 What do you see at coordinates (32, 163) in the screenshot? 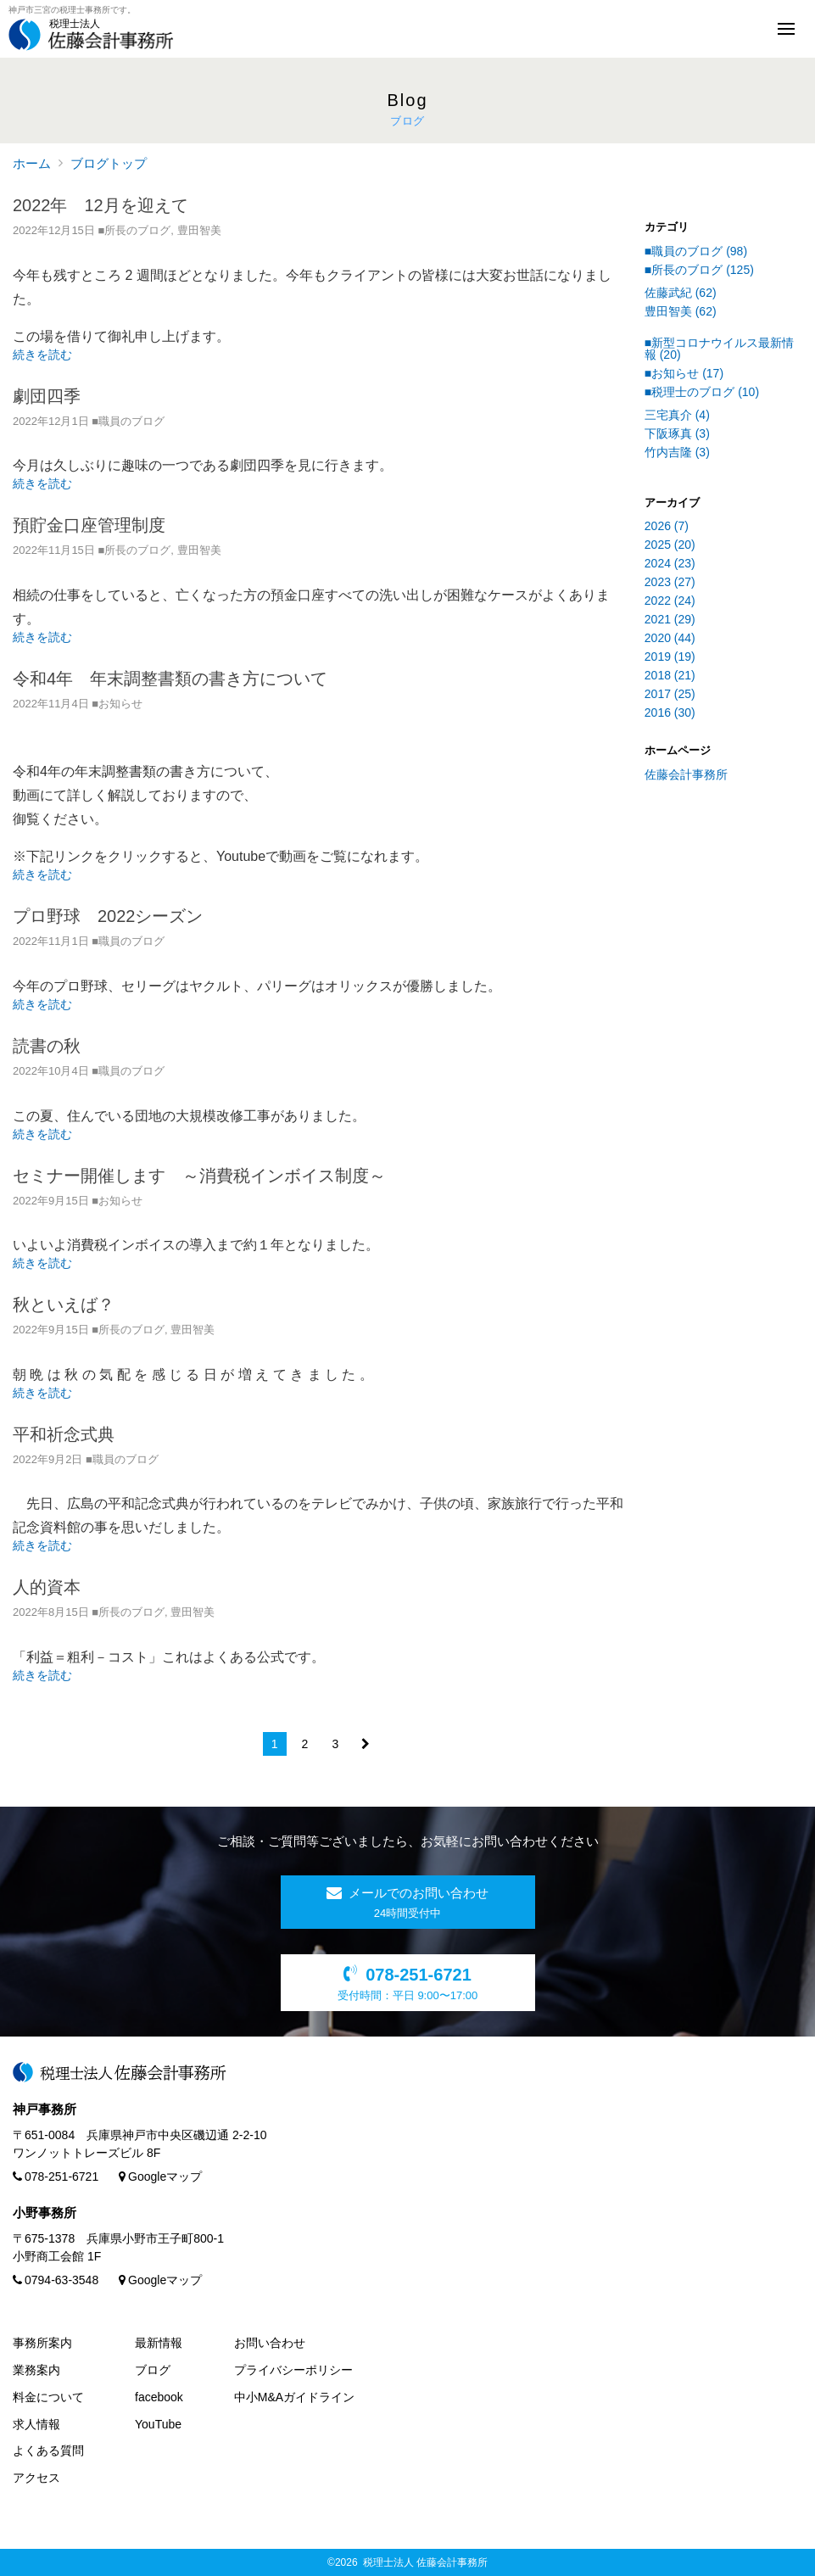
I see `ホーム` at bounding box center [32, 163].